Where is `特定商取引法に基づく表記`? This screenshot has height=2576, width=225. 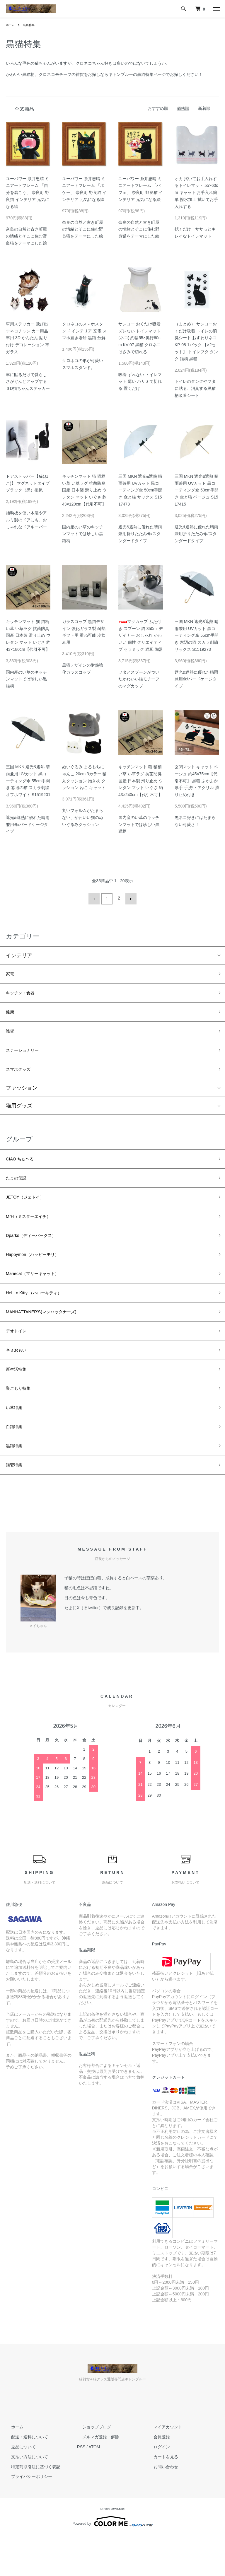 特定商取引法に基づく表記 is located at coordinates (30, 2507).